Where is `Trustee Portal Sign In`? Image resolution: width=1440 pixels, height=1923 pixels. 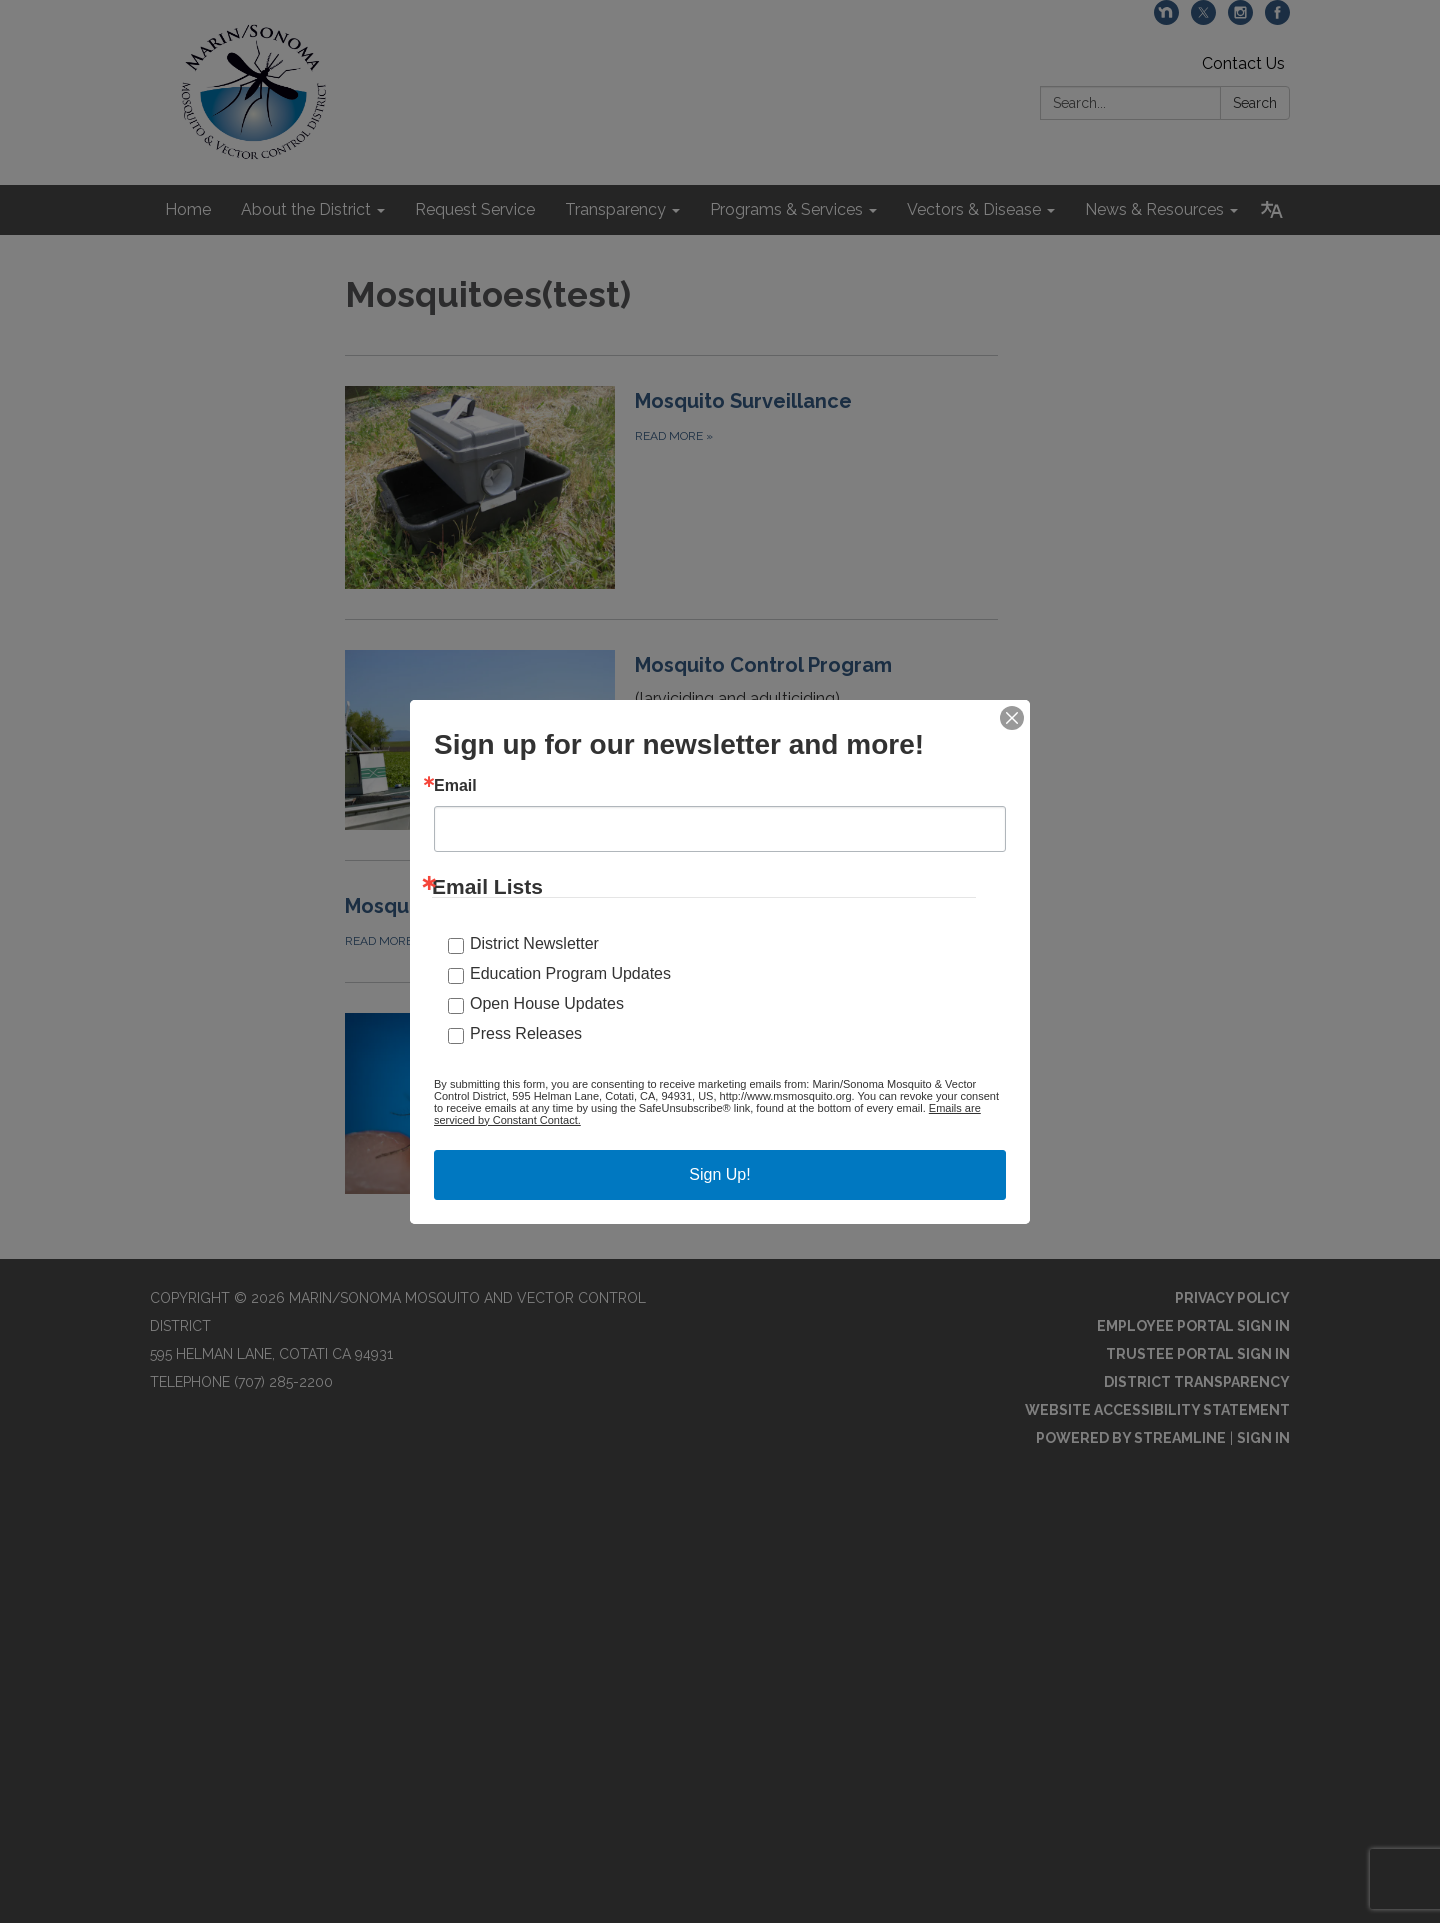 Trustee Portal Sign In is located at coordinates (1198, 1354).